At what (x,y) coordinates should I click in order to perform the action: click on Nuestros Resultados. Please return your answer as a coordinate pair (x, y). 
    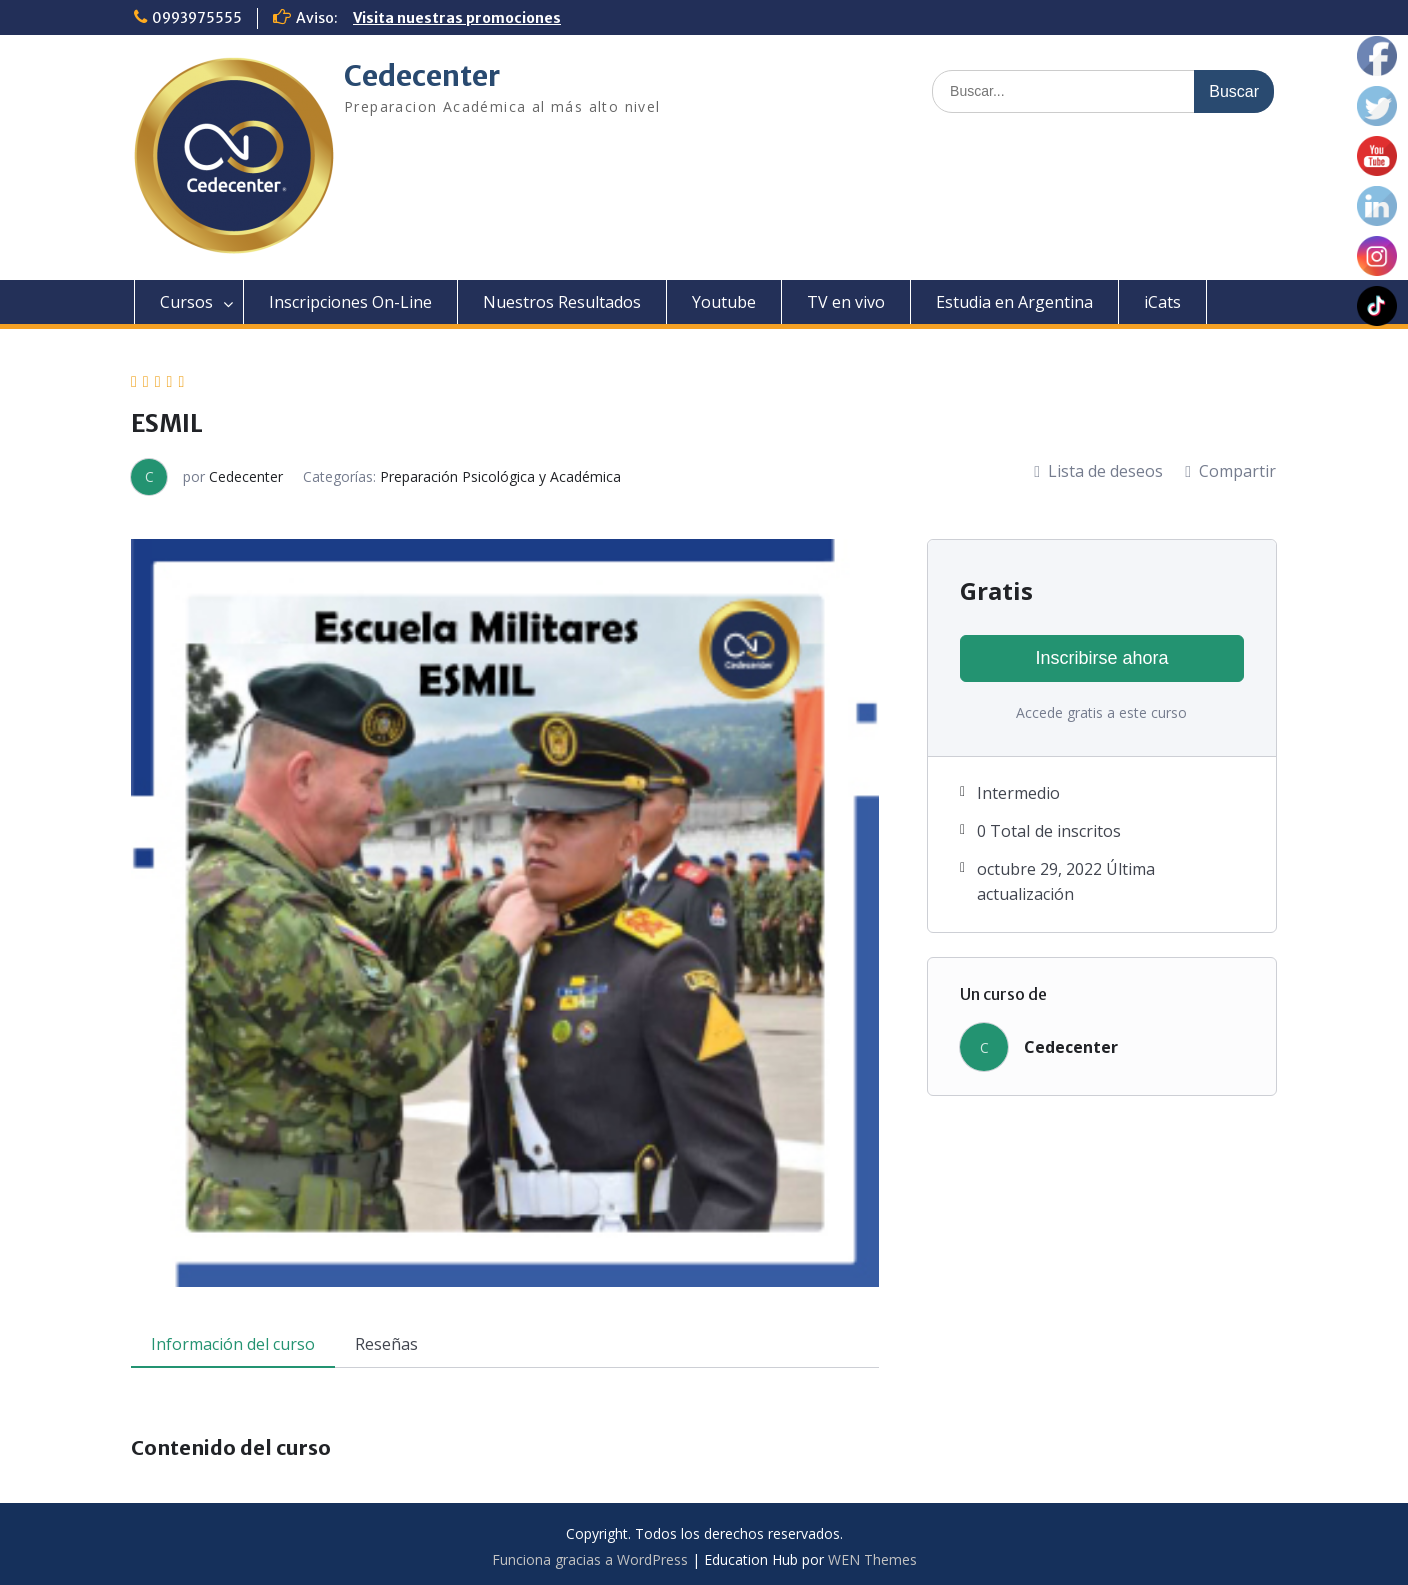
    Looking at the image, I should click on (562, 302).